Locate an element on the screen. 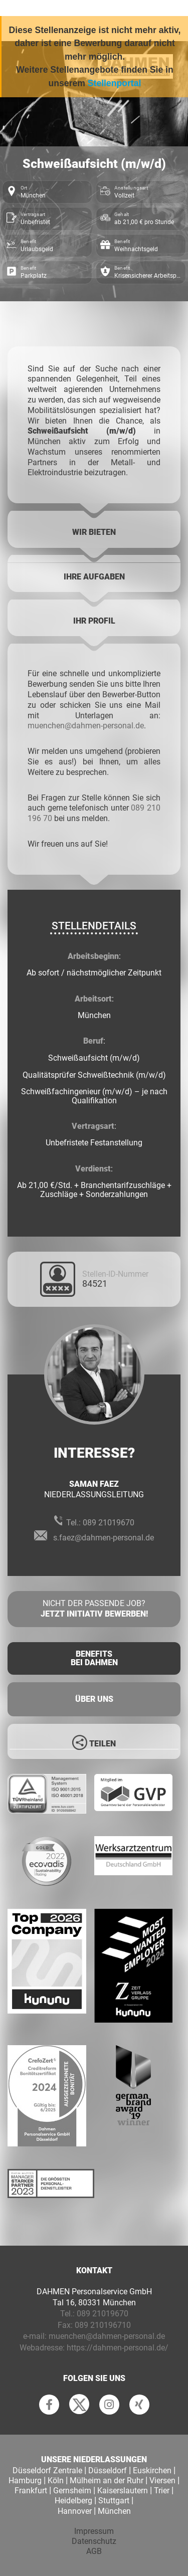 The width and height of the screenshot is (188, 2576). AGB is located at coordinates (94, 2551).